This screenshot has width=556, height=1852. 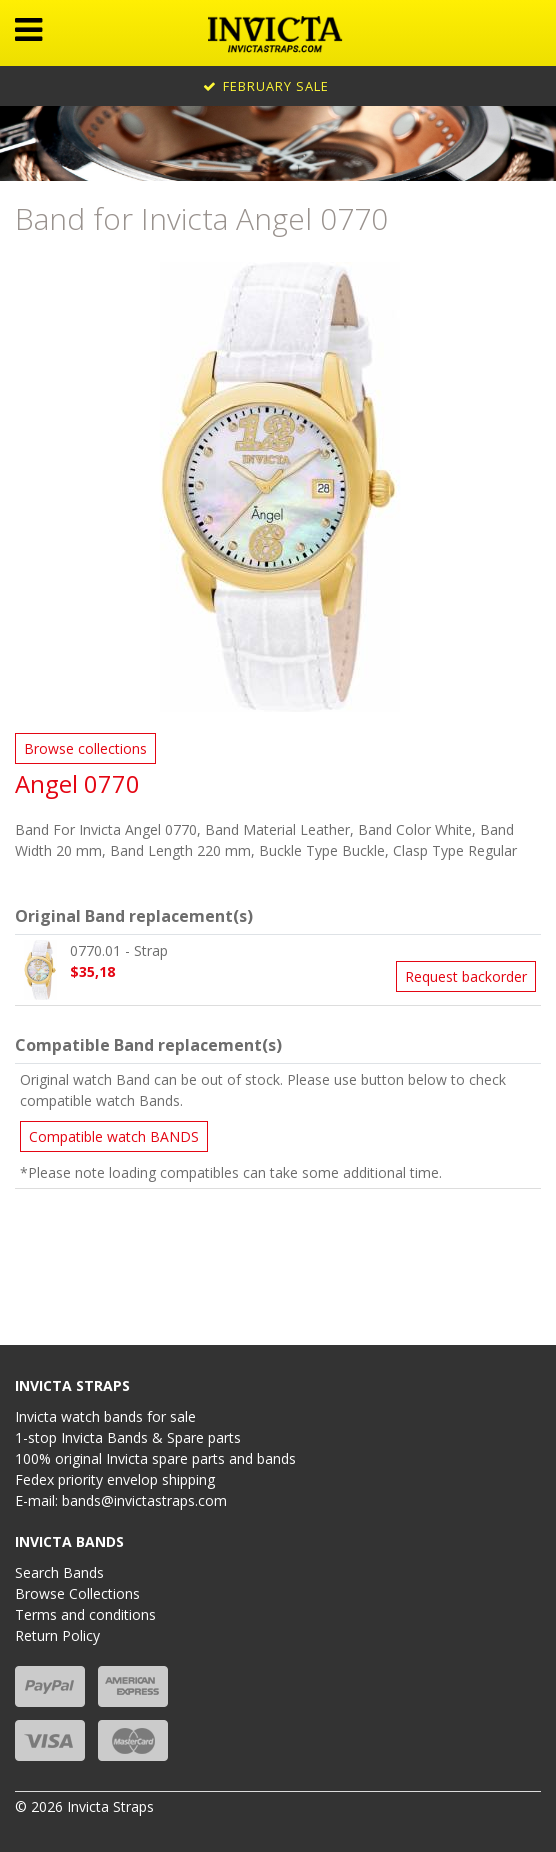 What do you see at coordinates (77, 1593) in the screenshot?
I see `Browse Collections` at bounding box center [77, 1593].